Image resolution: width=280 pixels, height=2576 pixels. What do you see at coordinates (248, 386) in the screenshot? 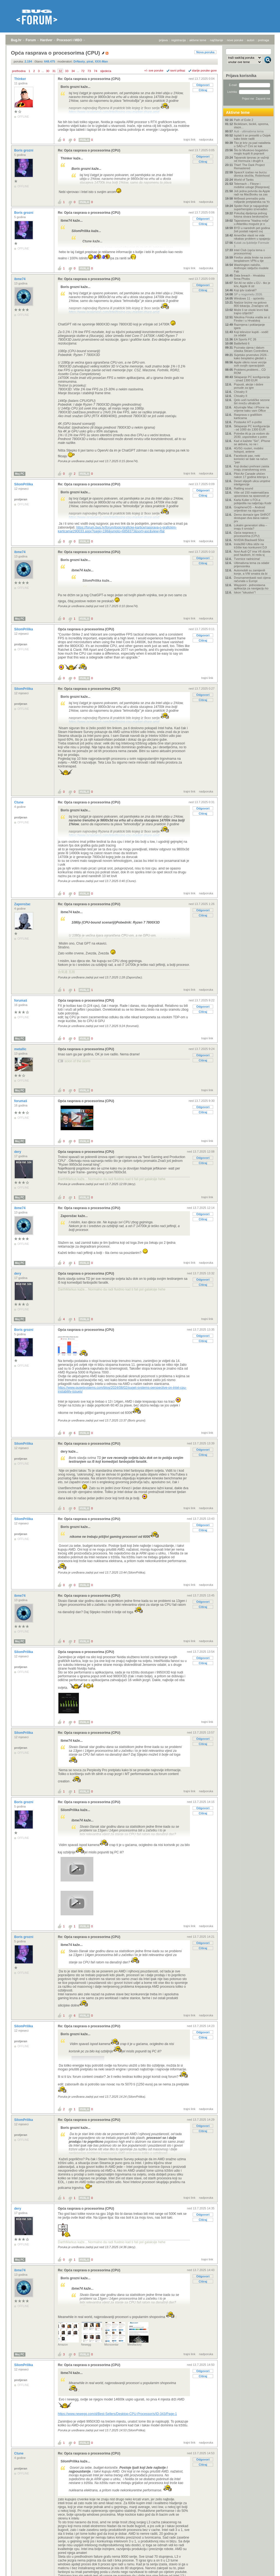
I see `Popusti, akcije i dobre ponude za igre` at bounding box center [248, 386].